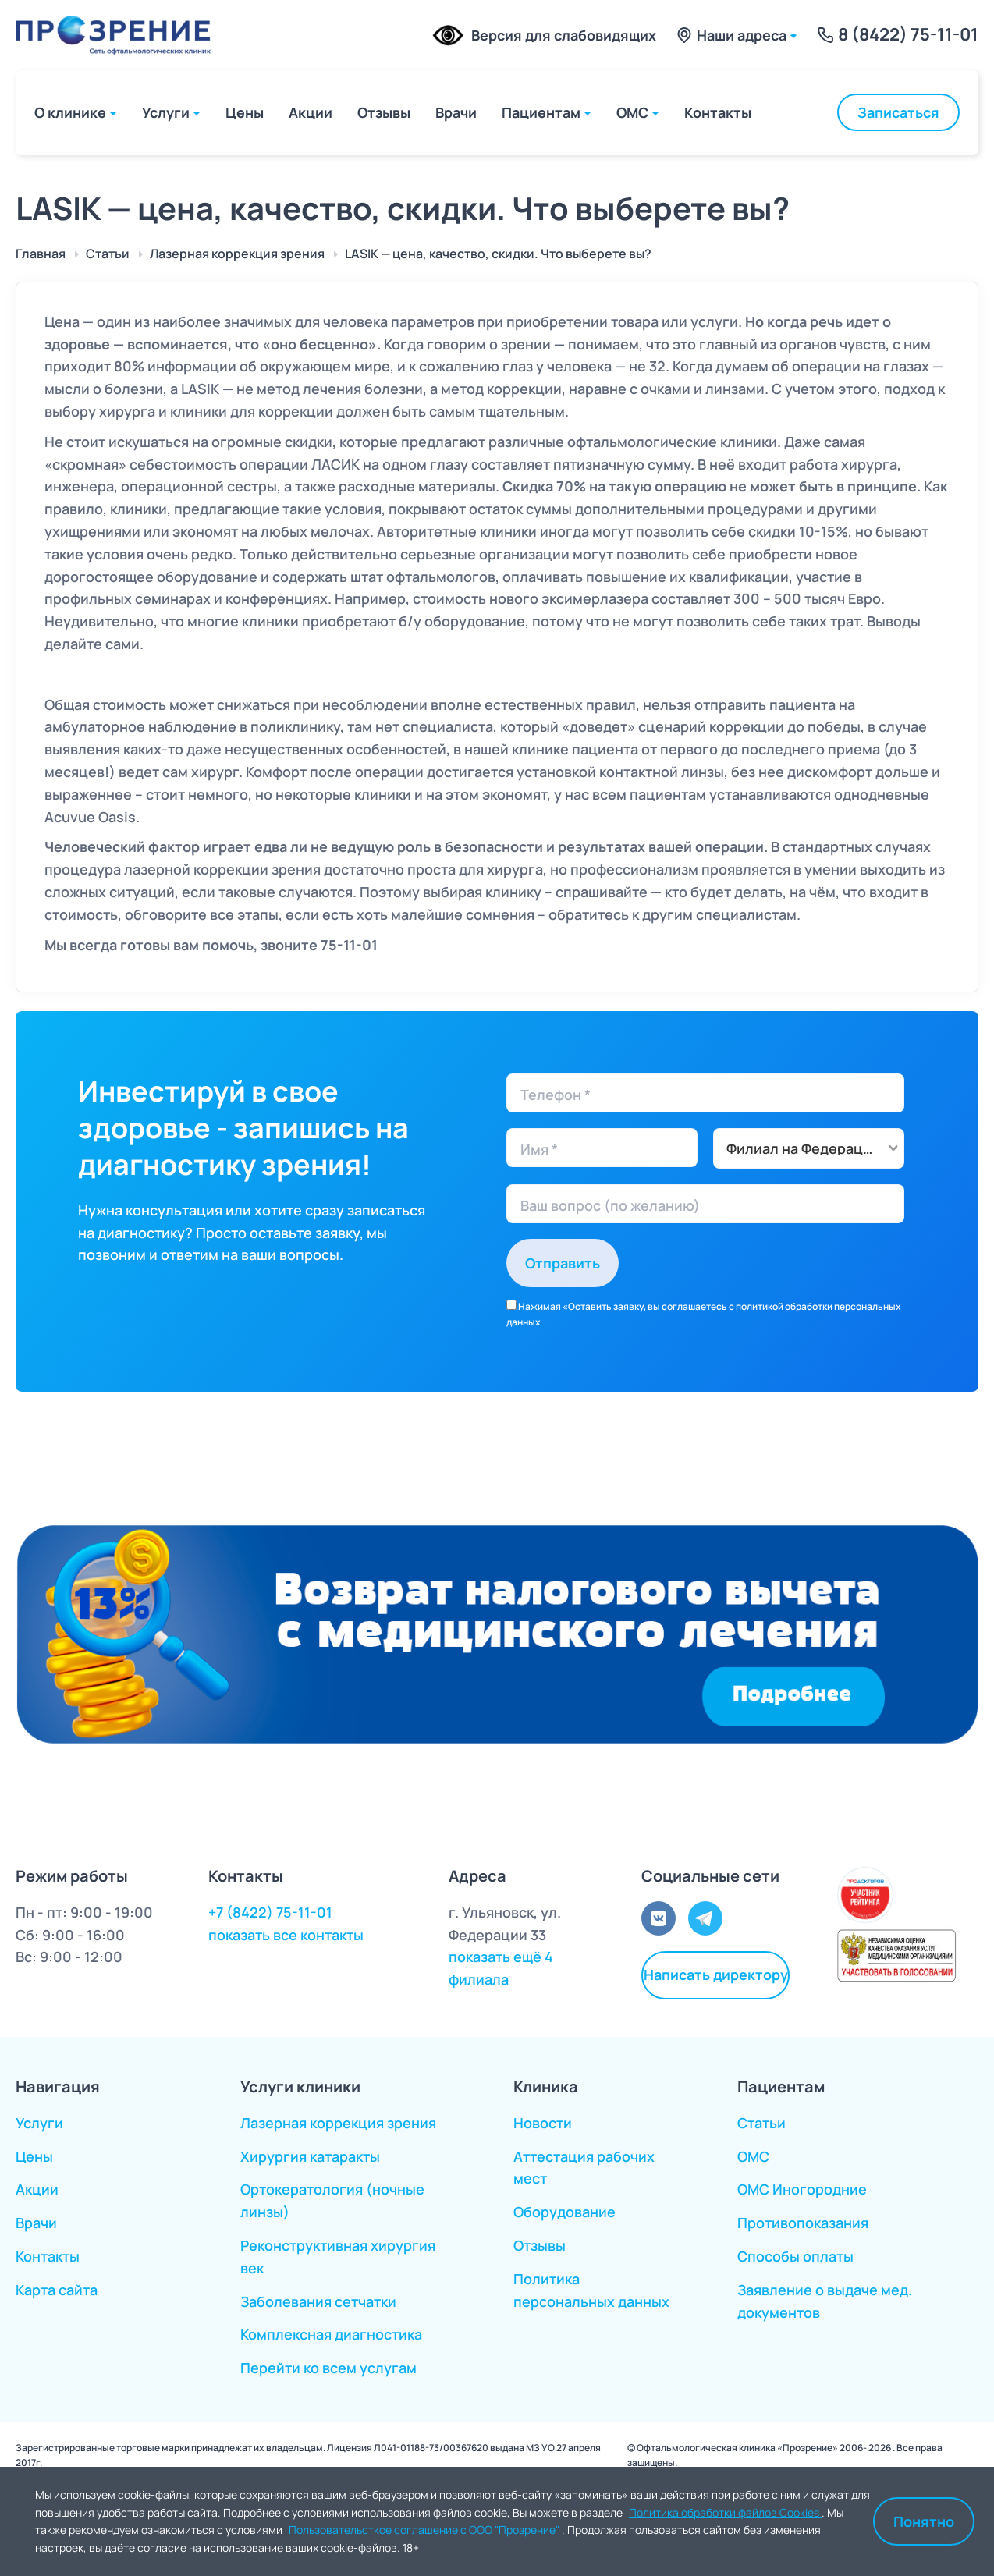 The width and height of the screenshot is (994, 2576). What do you see at coordinates (328, 2367) in the screenshot?
I see `Перейти ко всем услугам` at bounding box center [328, 2367].